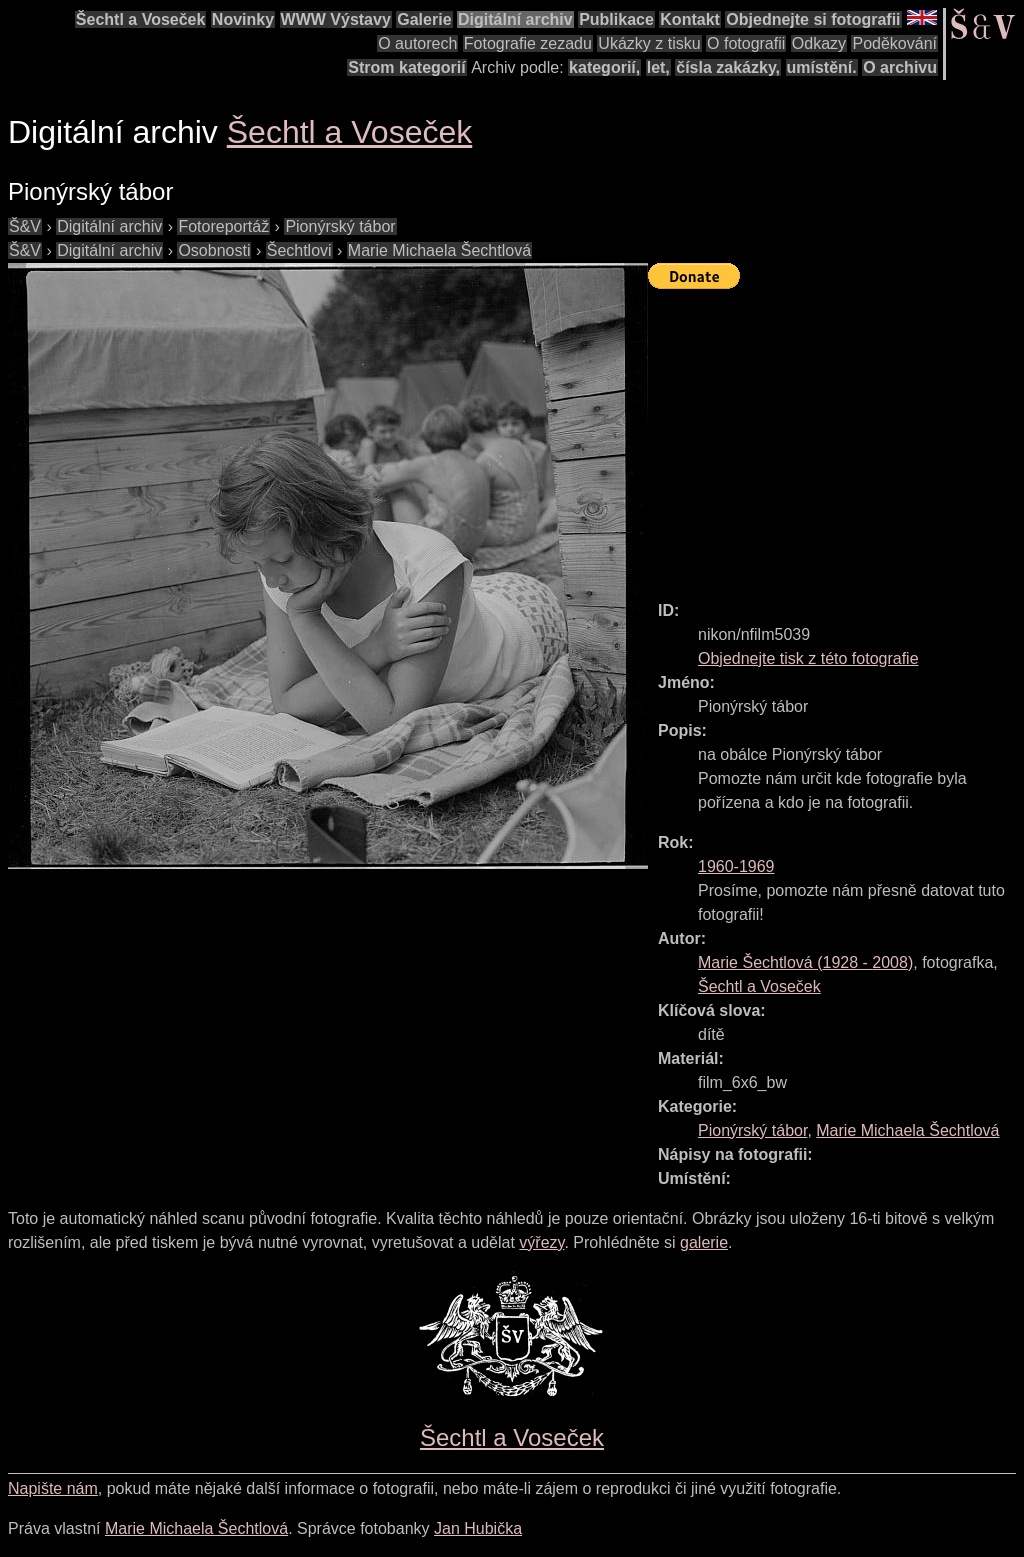 This screenshot has height=1557, width=1024. What do you see at coordinates (728, 67) in the screenshot?
I see `čísla zakázky,` at bounding box center [728, 67].